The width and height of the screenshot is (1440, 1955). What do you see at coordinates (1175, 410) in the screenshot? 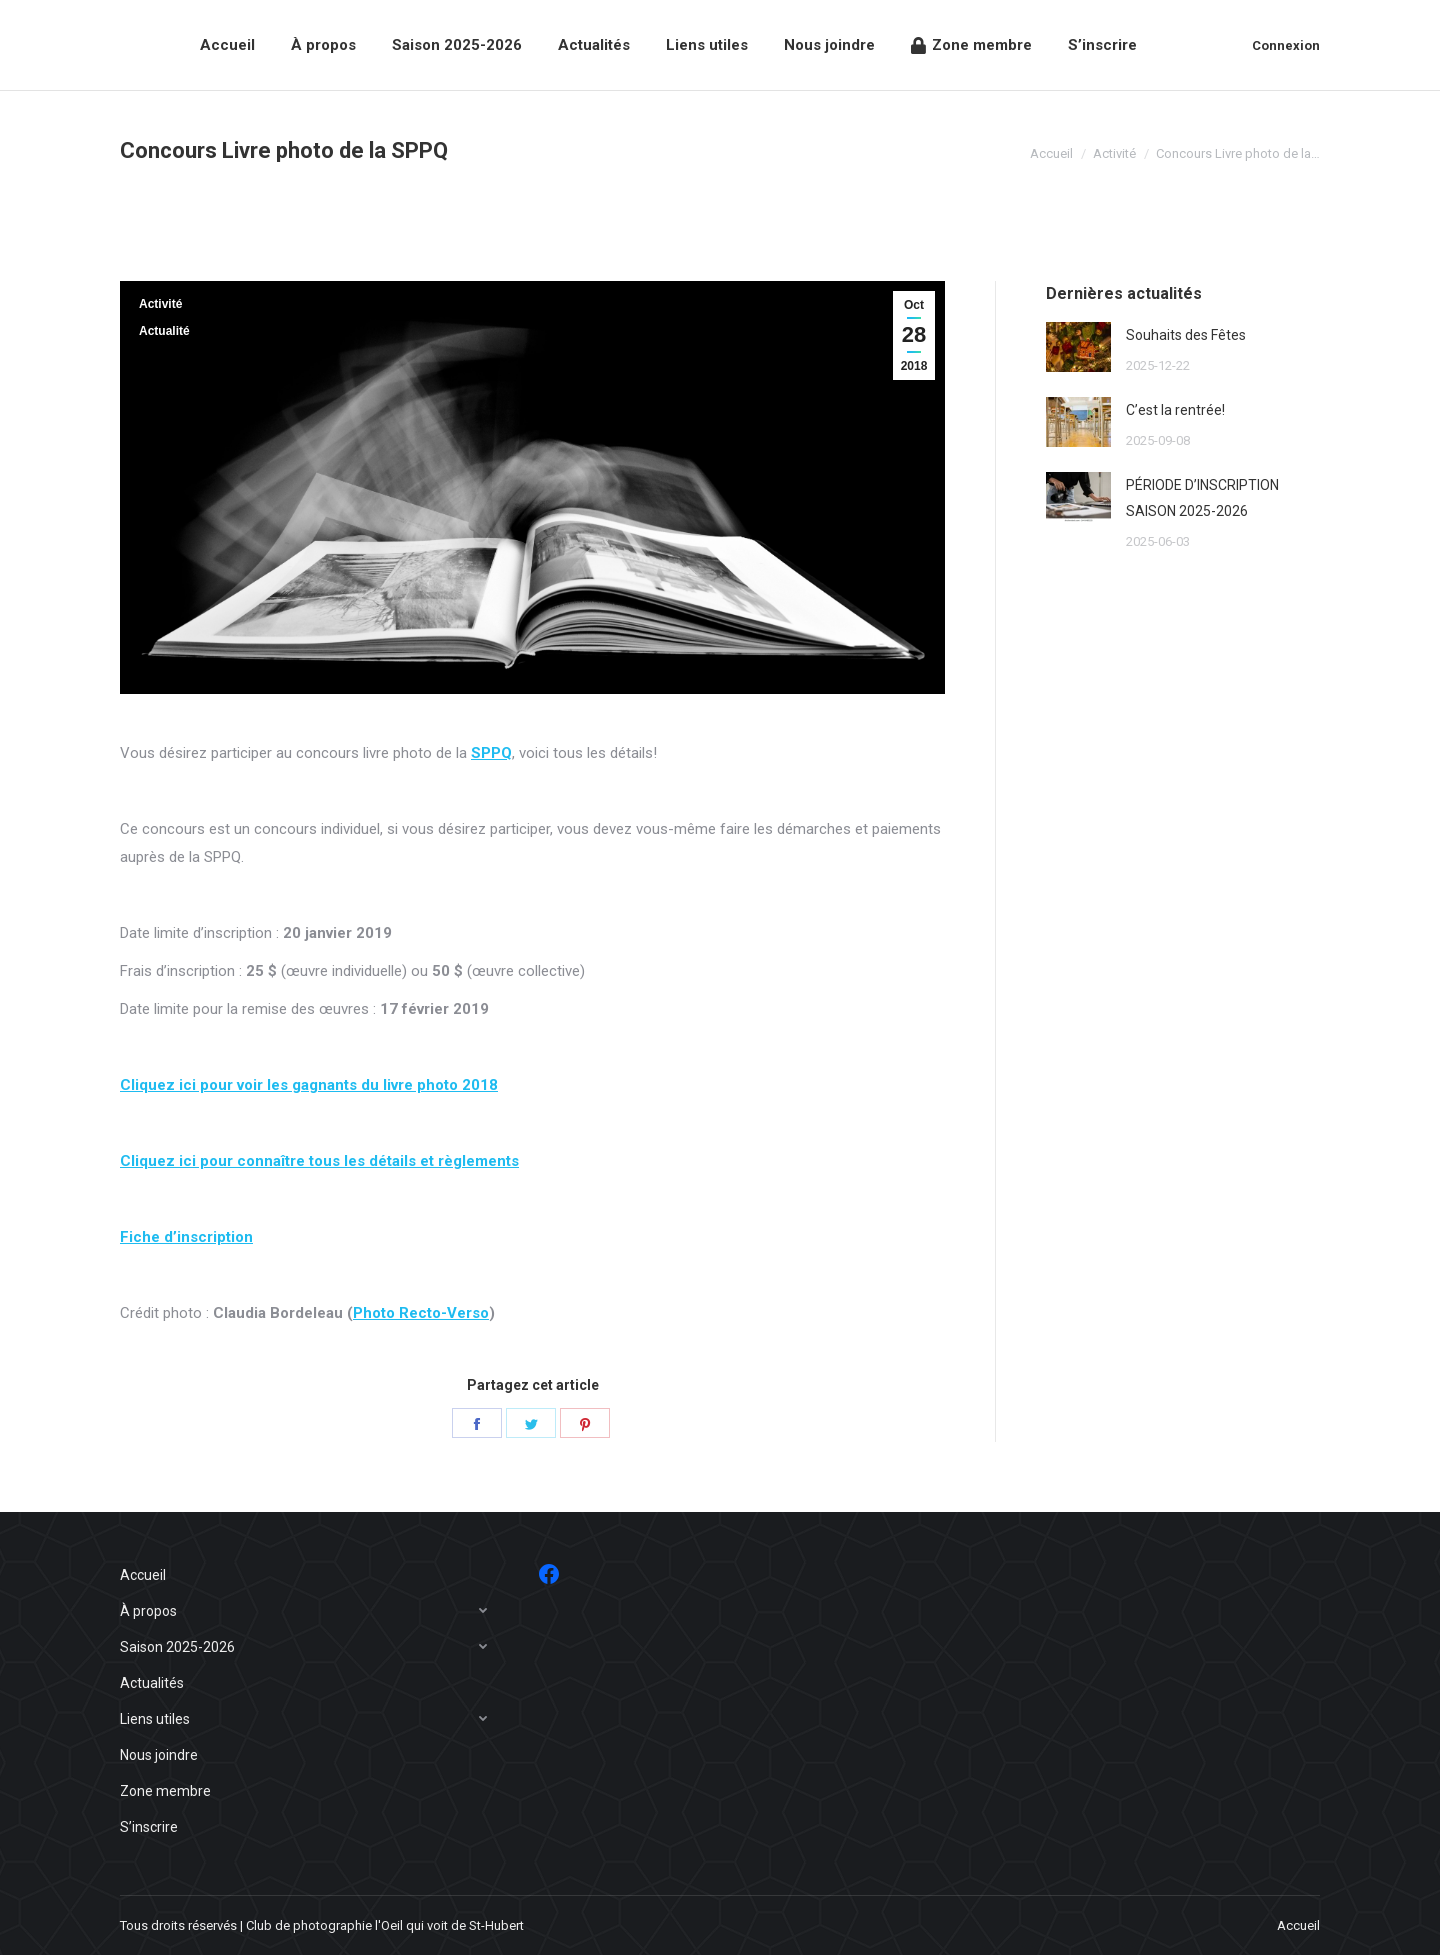
I see `C’est la rentrée!` at bounding box center [1175, 410].